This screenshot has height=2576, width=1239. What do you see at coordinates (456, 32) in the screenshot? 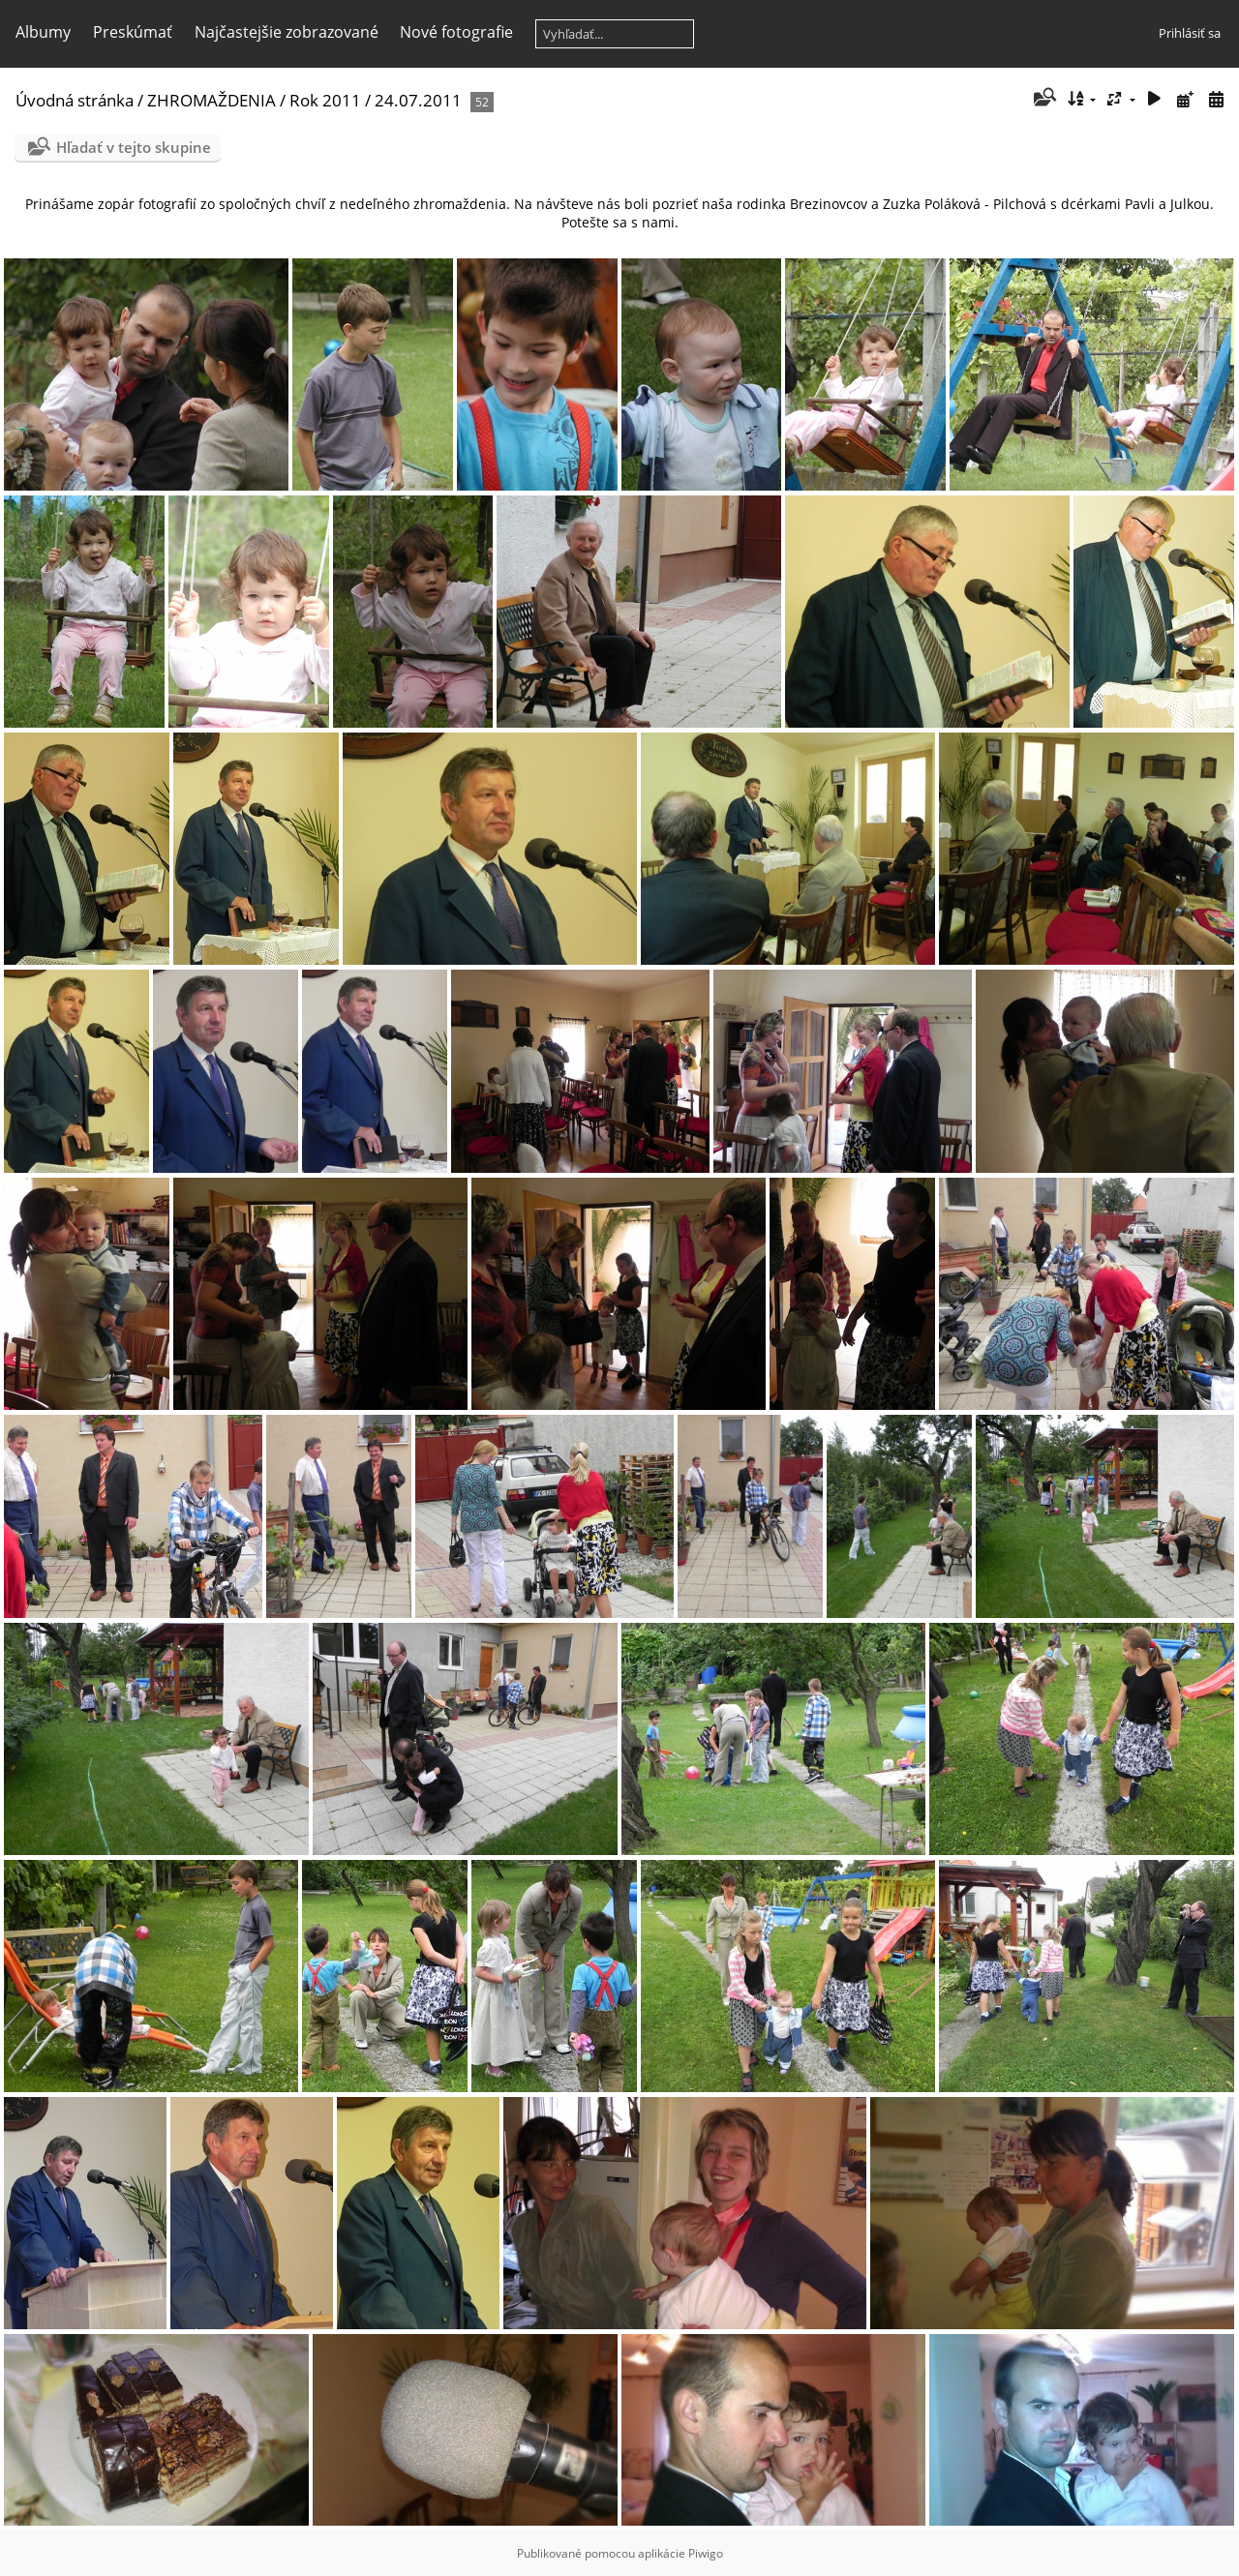
I see `Nové fotografie` at bounding box center [456, 32].